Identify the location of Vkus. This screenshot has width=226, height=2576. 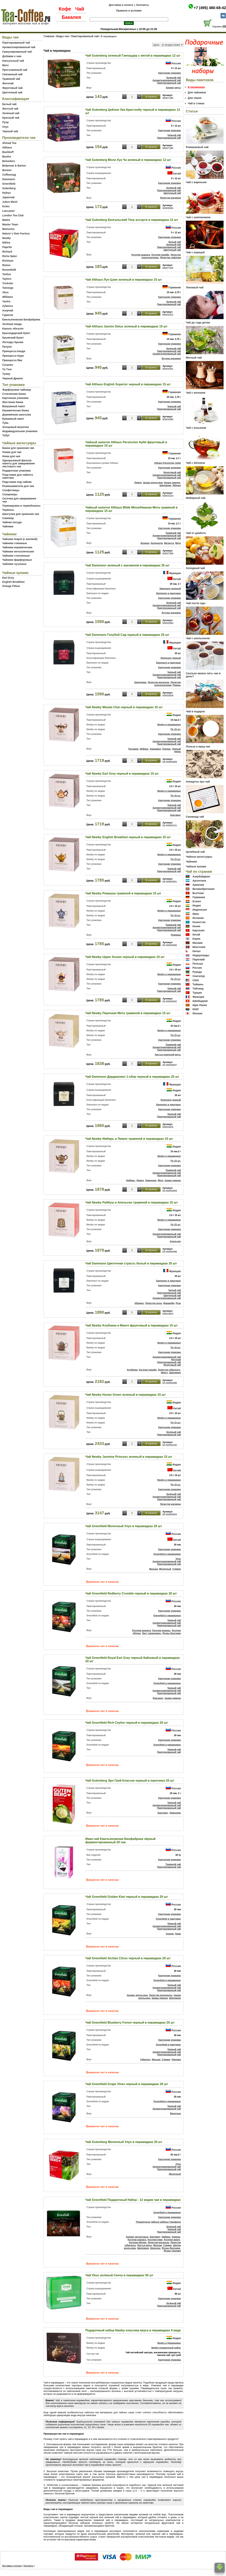
(5, 292).